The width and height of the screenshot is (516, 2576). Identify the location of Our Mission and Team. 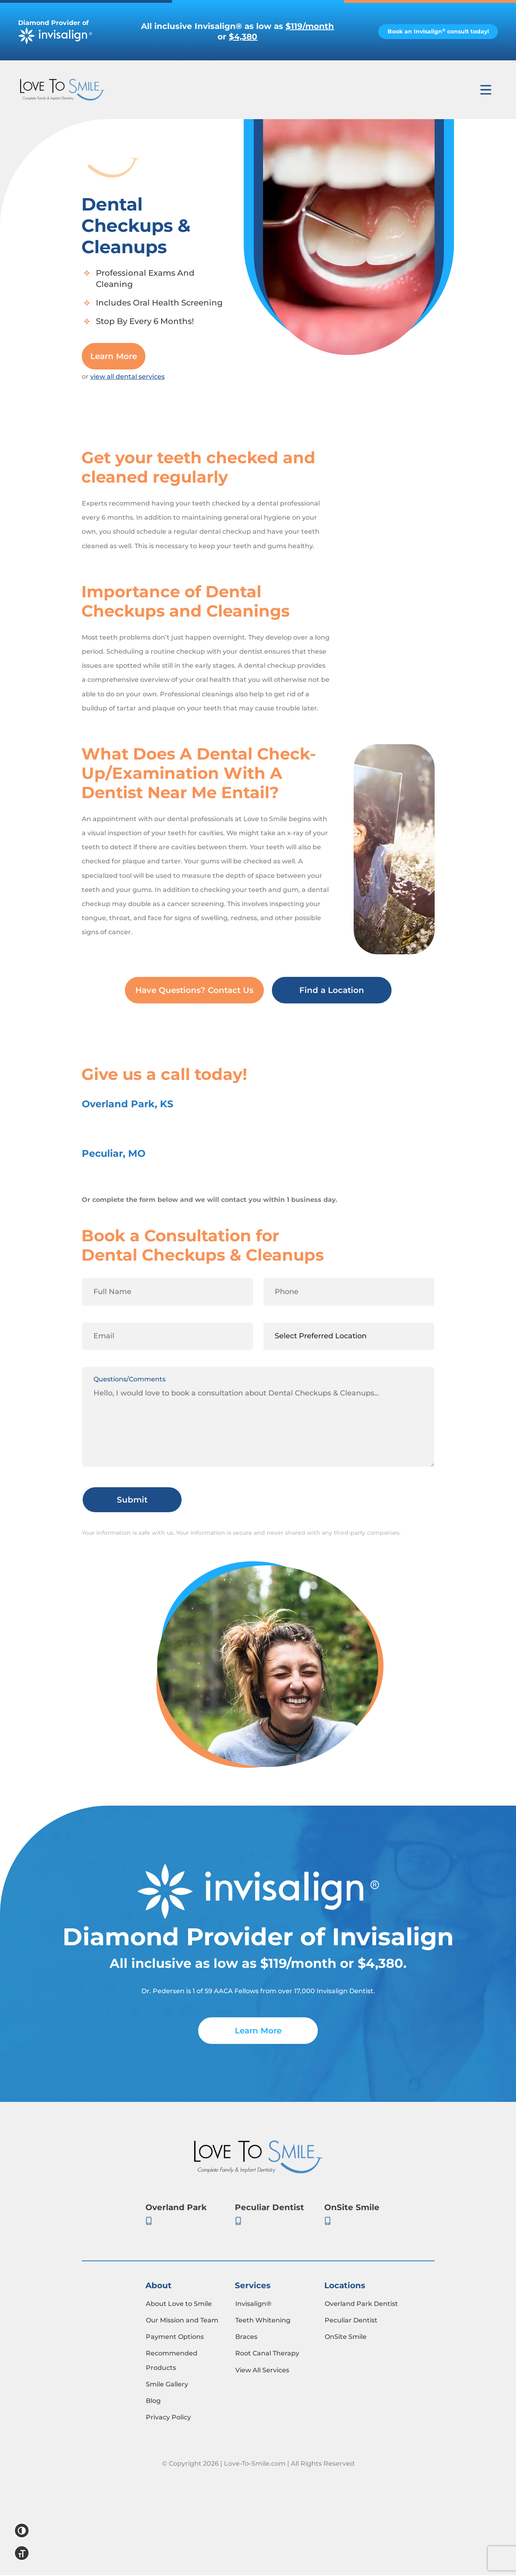
(182, 2321).